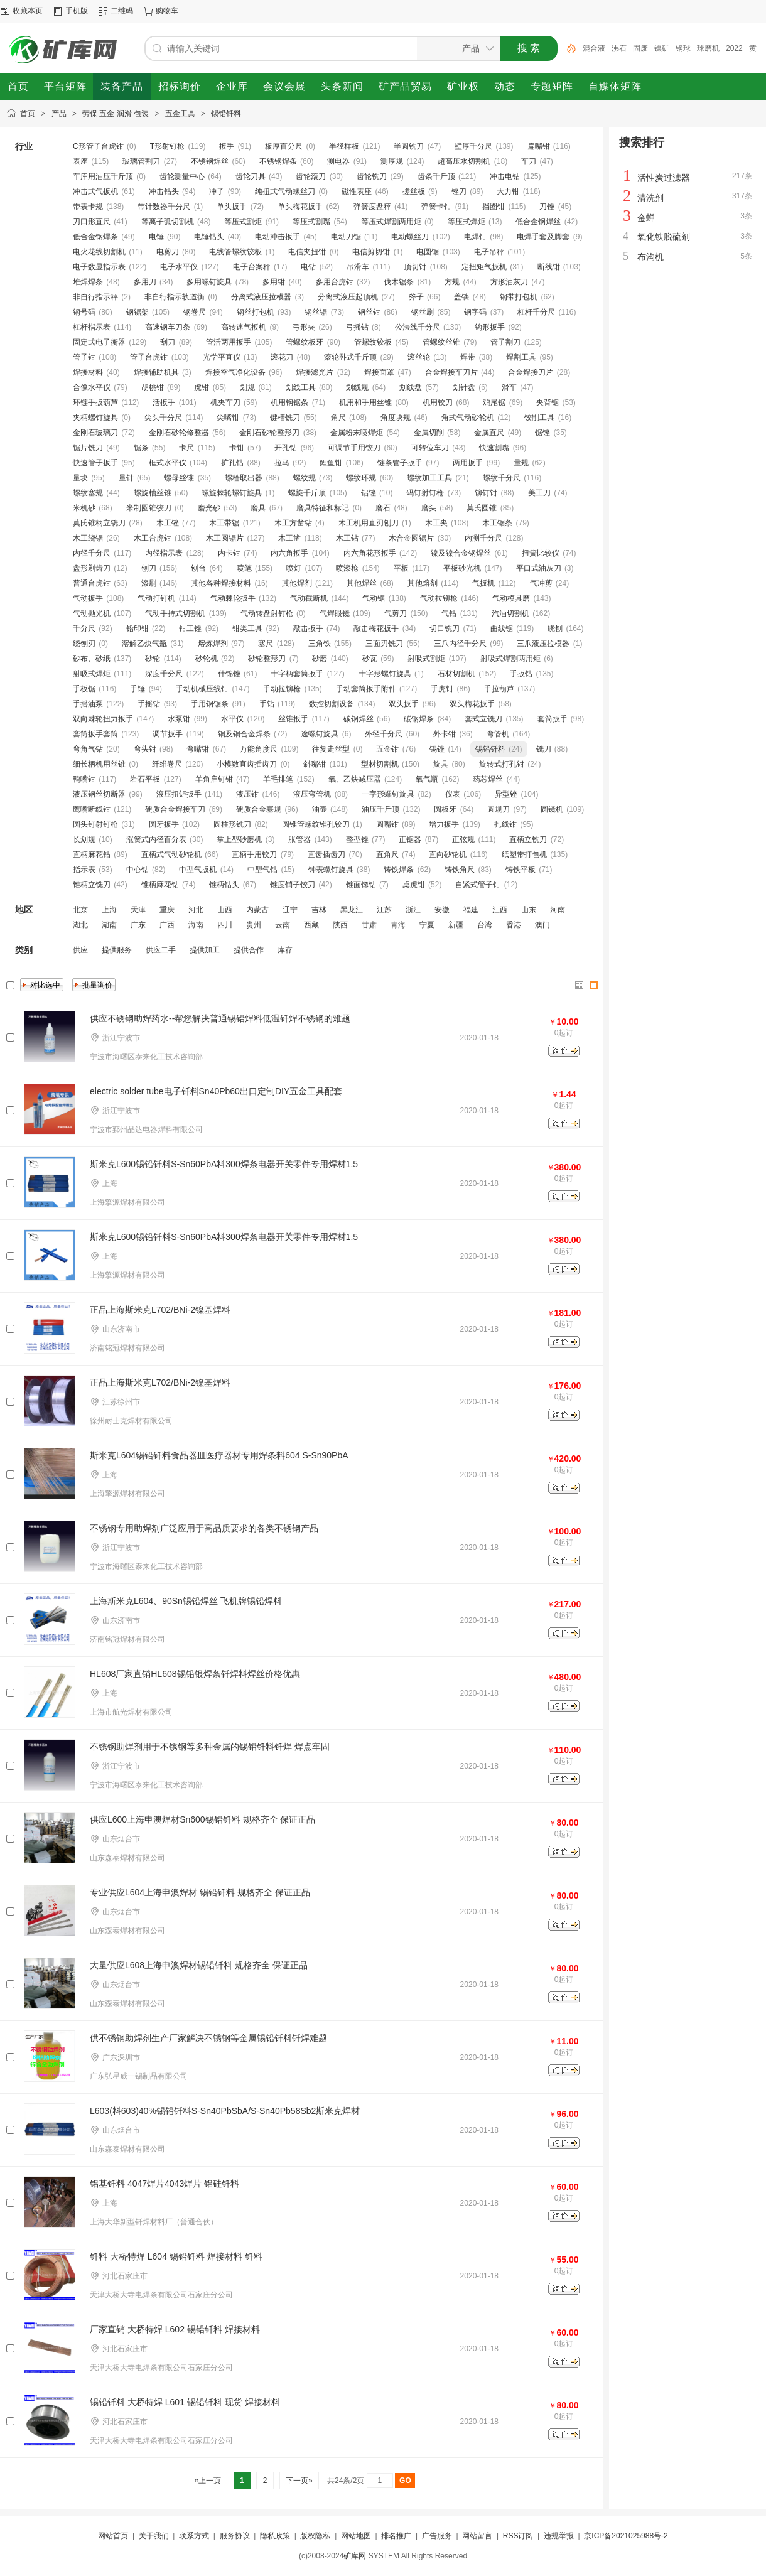 The width and height of the screenshot is (766, 2576). I want to click on 半径样板, so click(344, 146).